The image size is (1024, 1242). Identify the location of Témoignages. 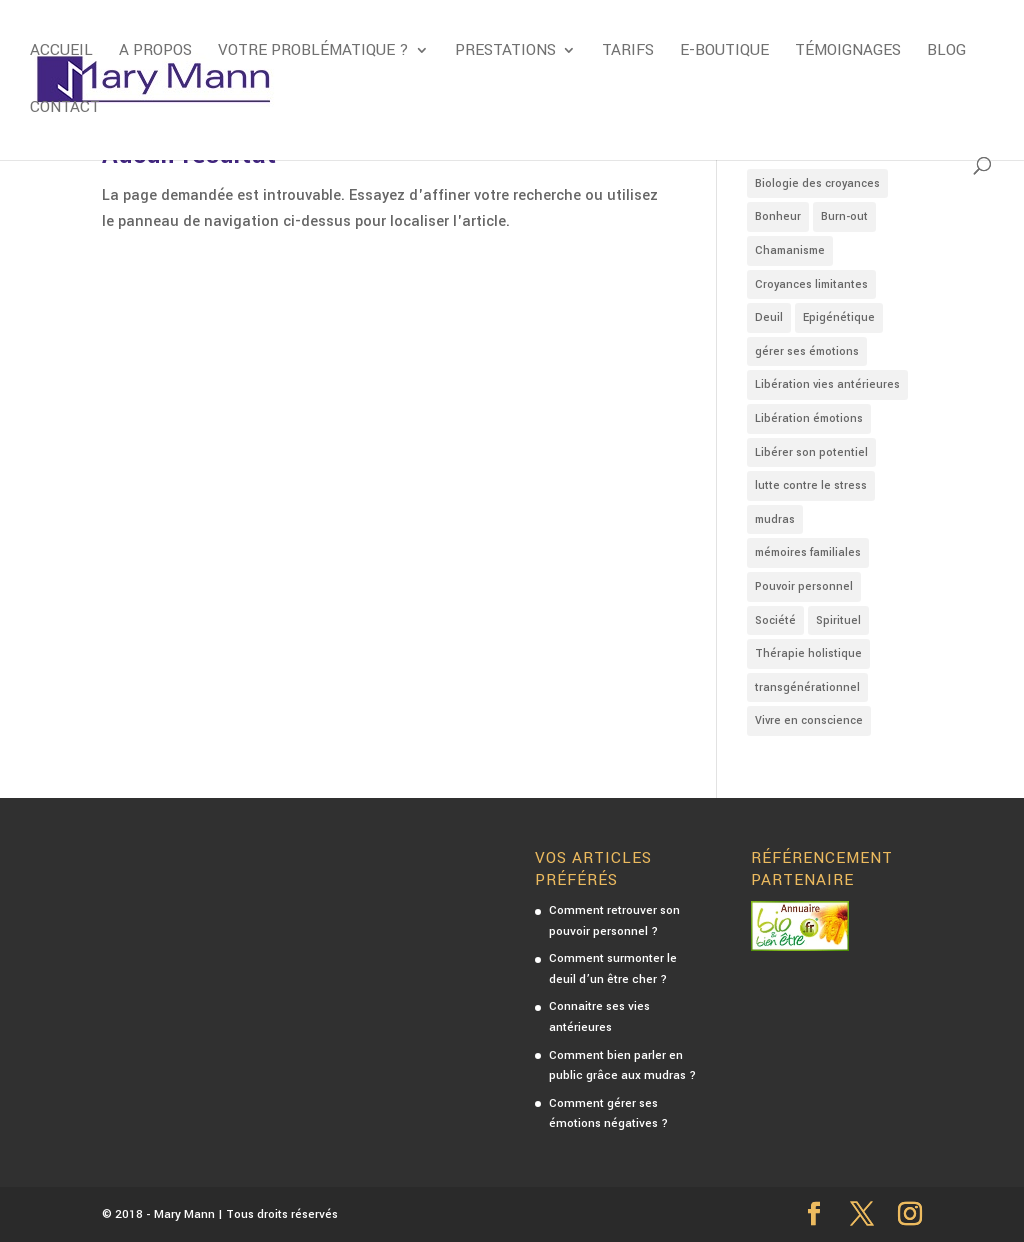
(848, 52).